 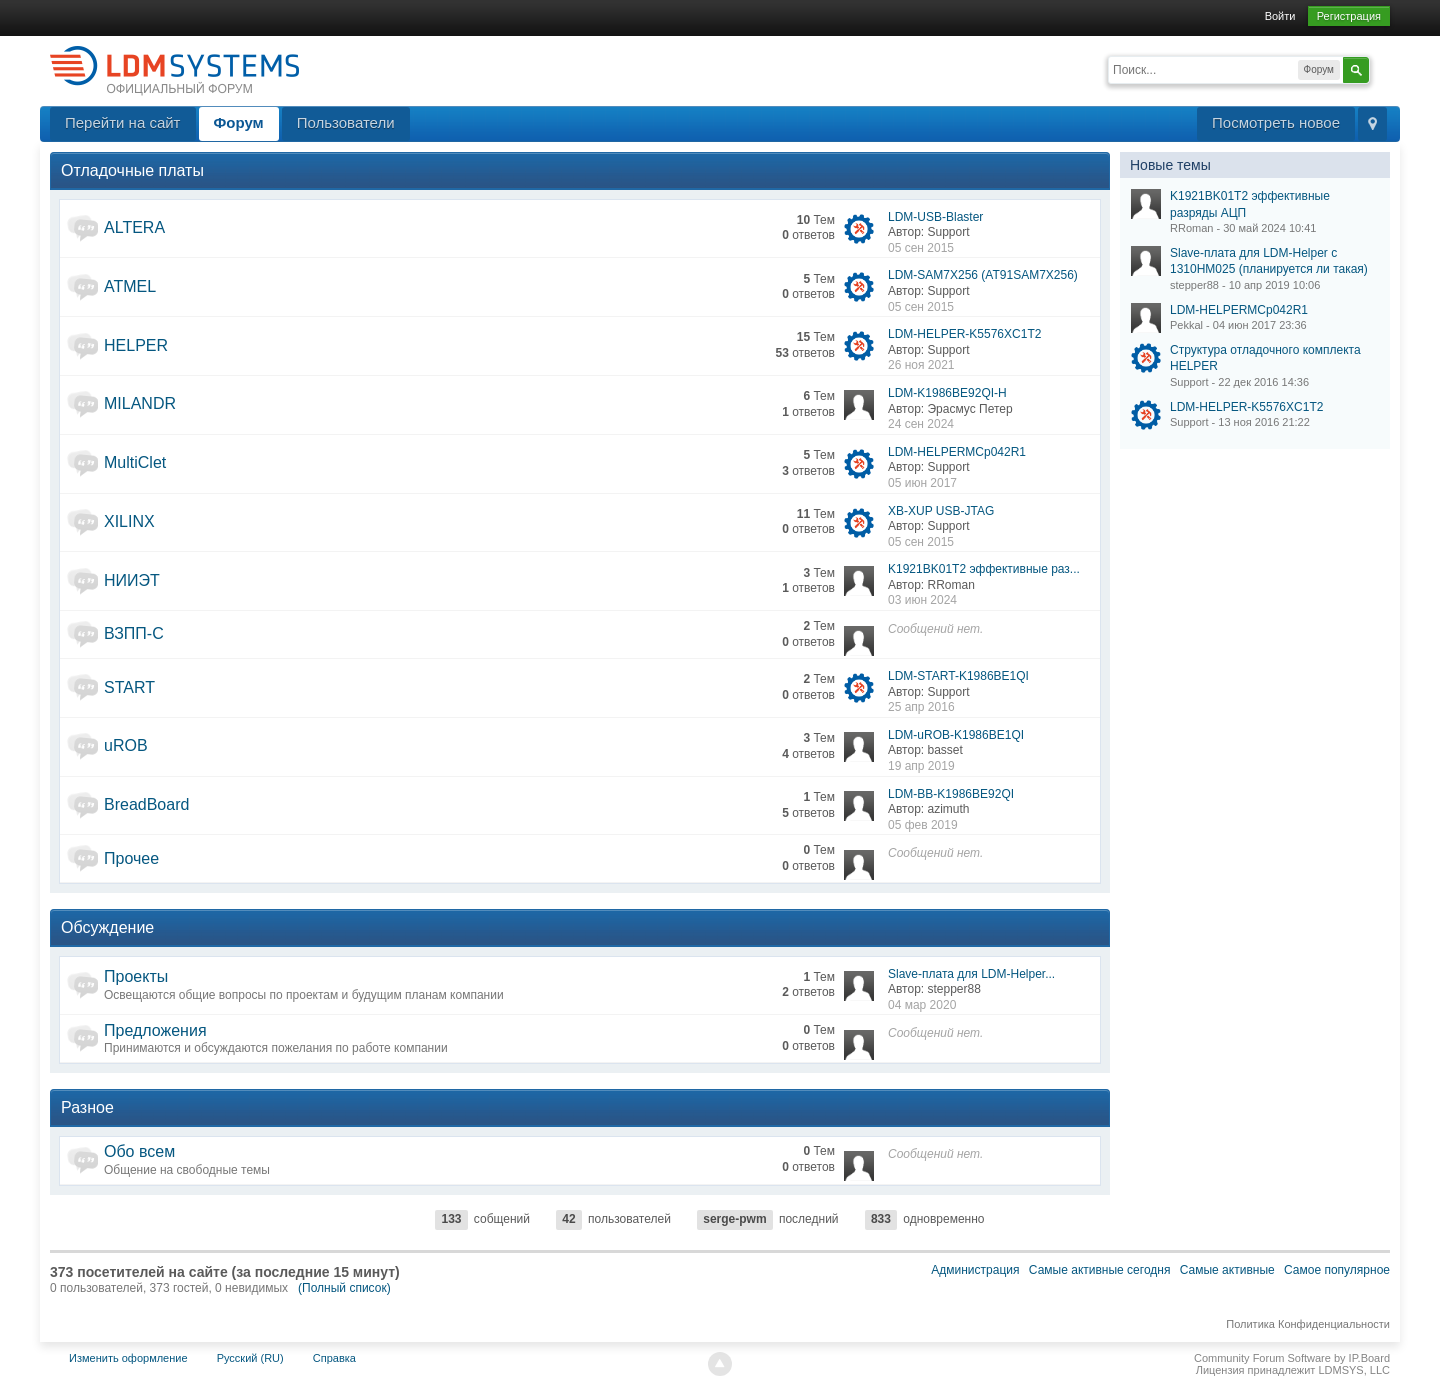 I want to click on LDM-HELPERMCp042R1, so click(x=957, y=452).